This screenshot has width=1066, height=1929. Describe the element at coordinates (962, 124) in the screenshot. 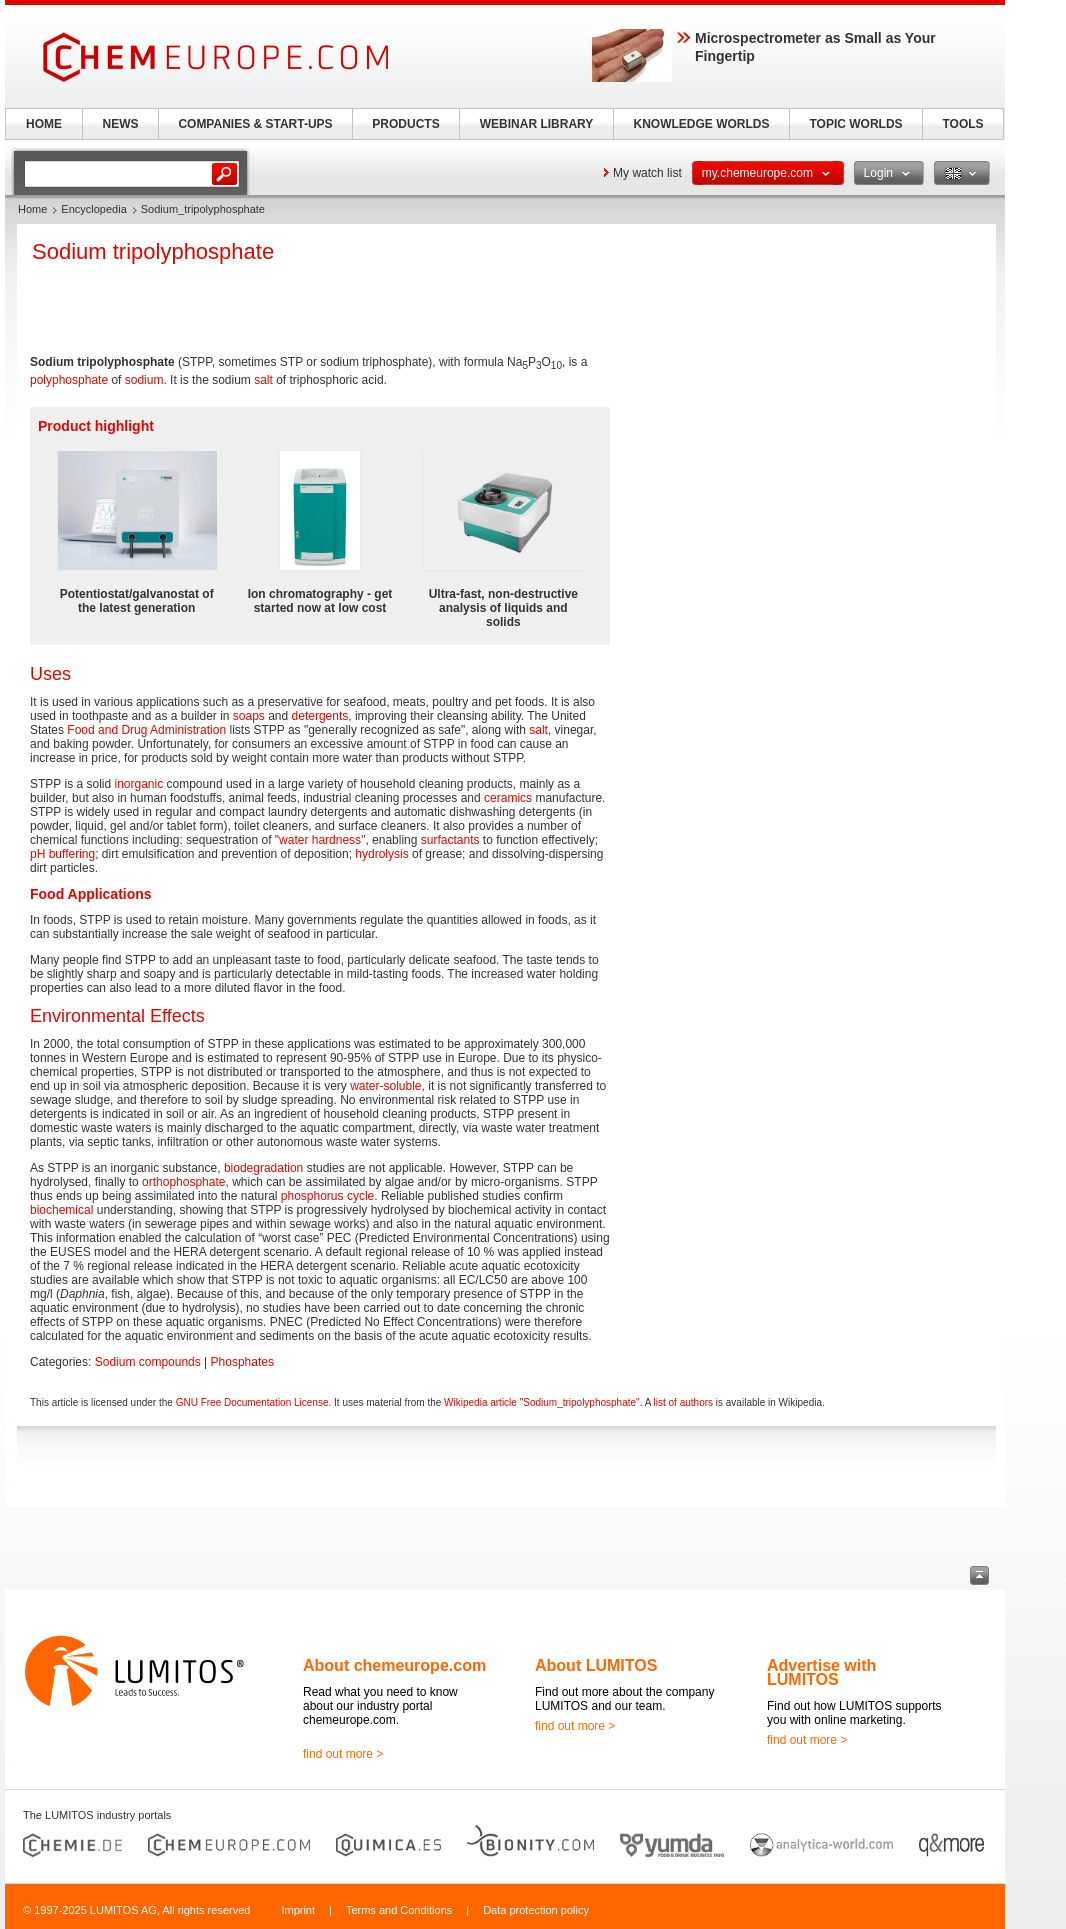

I see `TOOLS` at that location.